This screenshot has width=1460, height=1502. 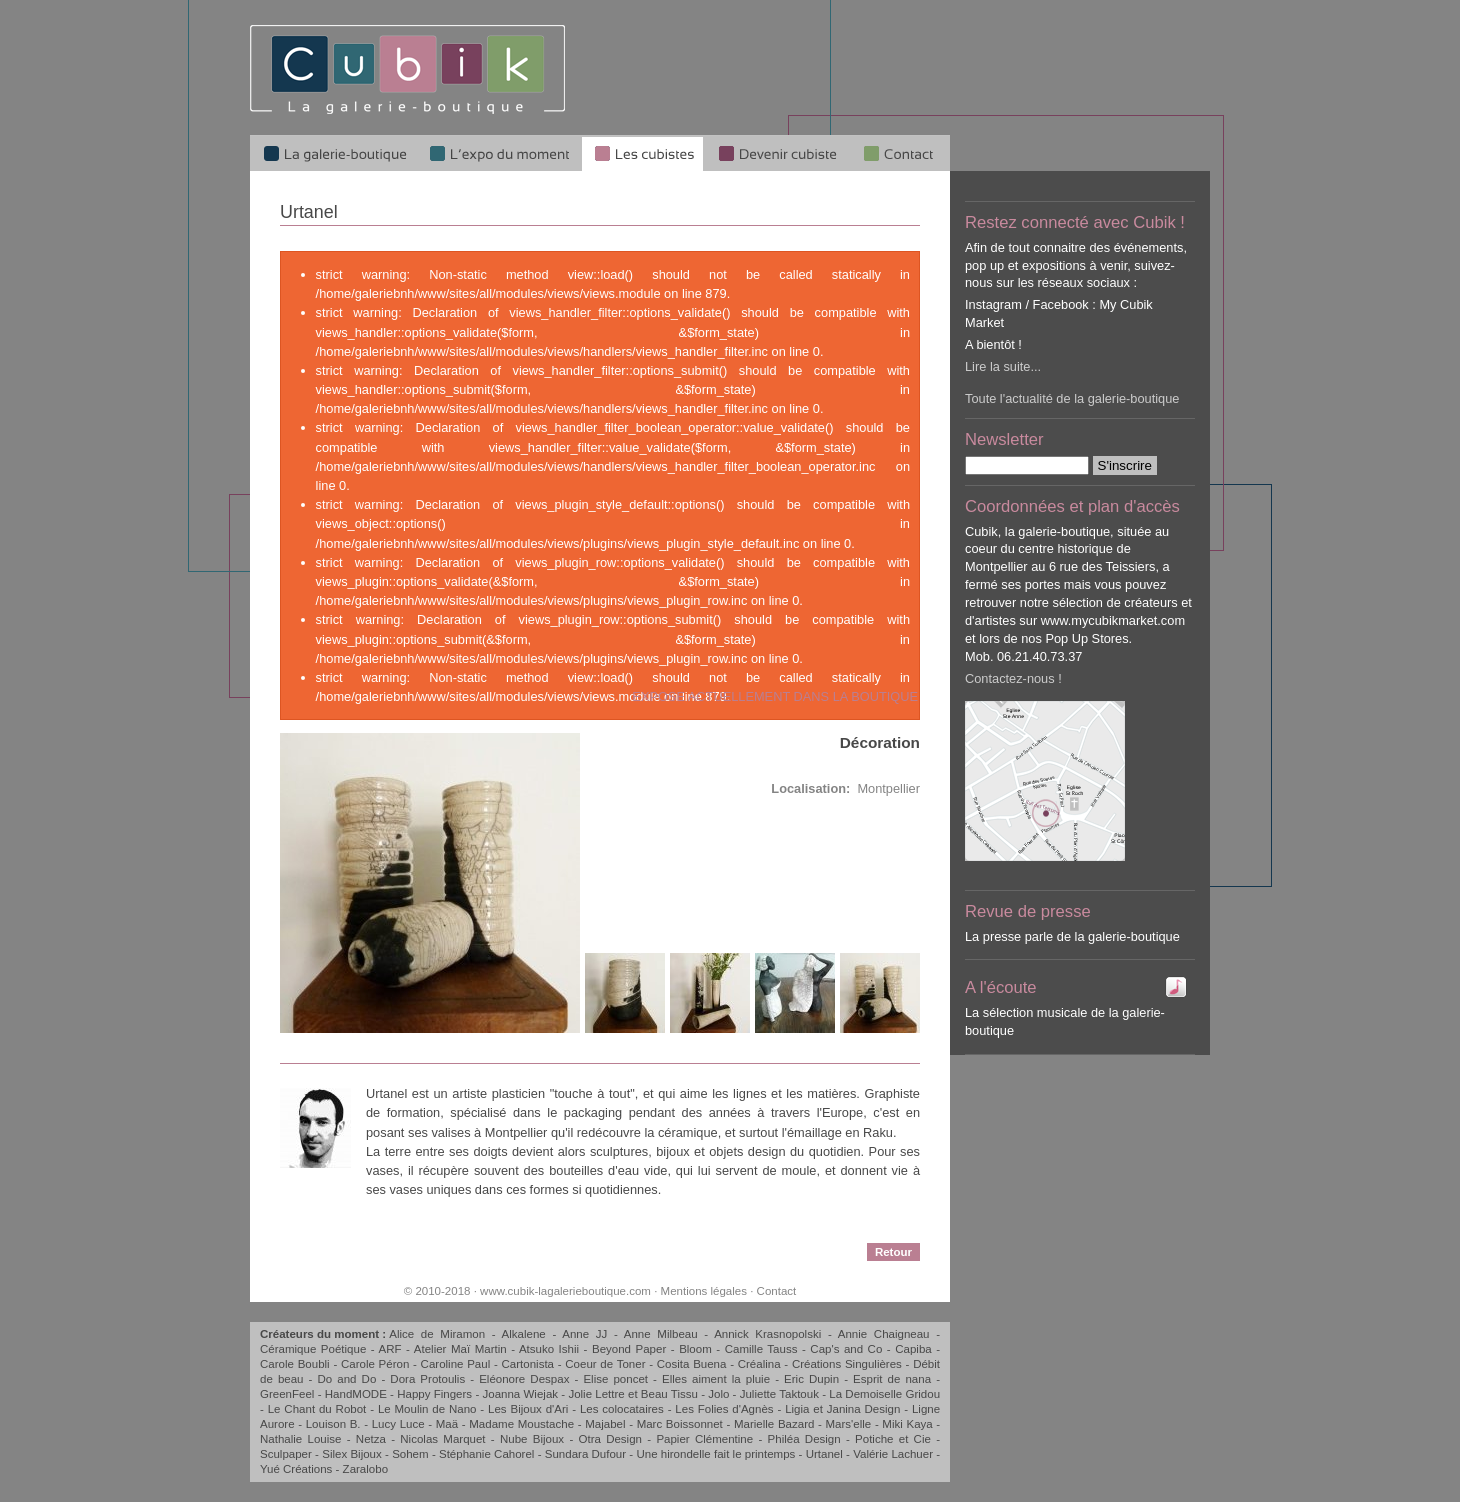 What do you see at coordinates (893, 1454) in the screenshot?
I see `Valérie Lachuer` at bounding box center [893, 1454].